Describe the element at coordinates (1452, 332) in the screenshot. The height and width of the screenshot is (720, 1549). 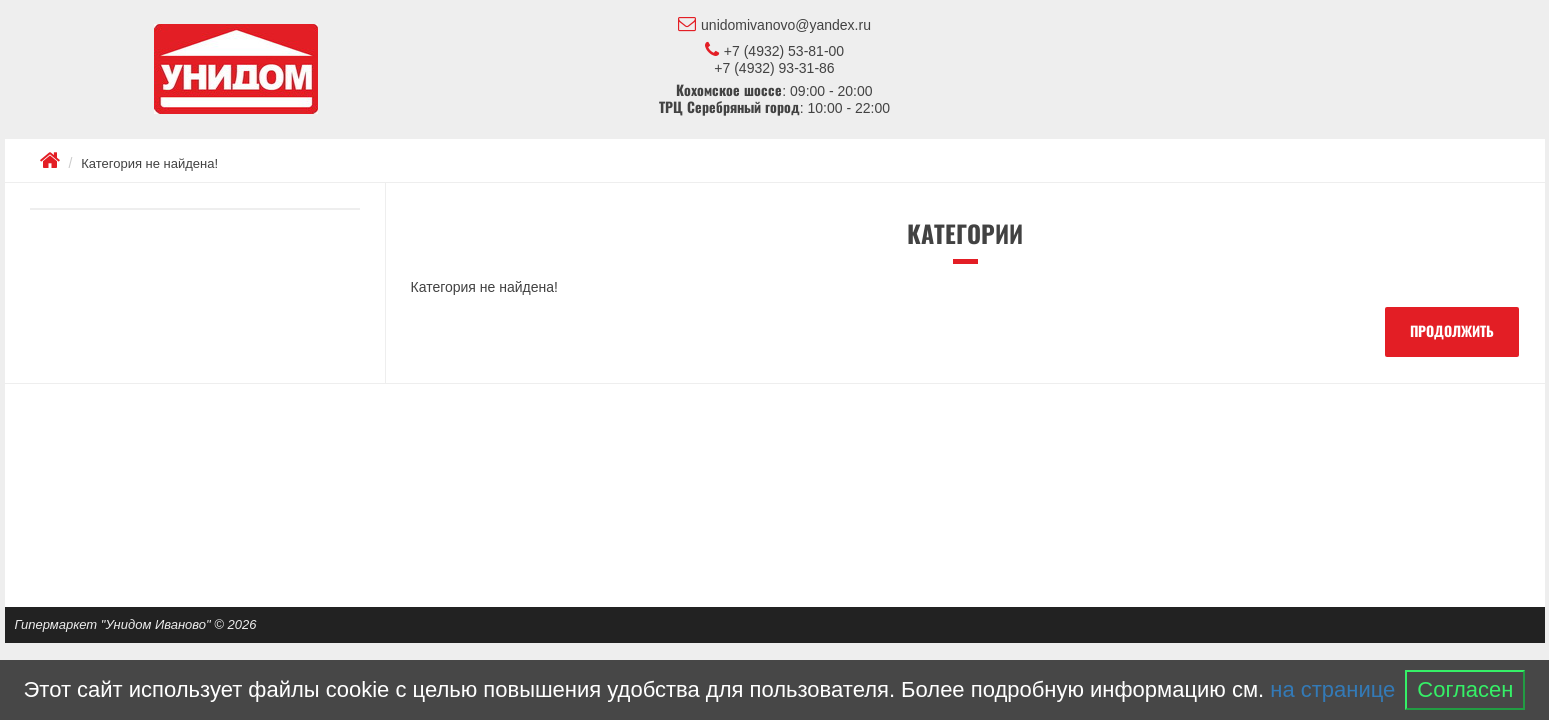
I see `Продолжить` at that location.